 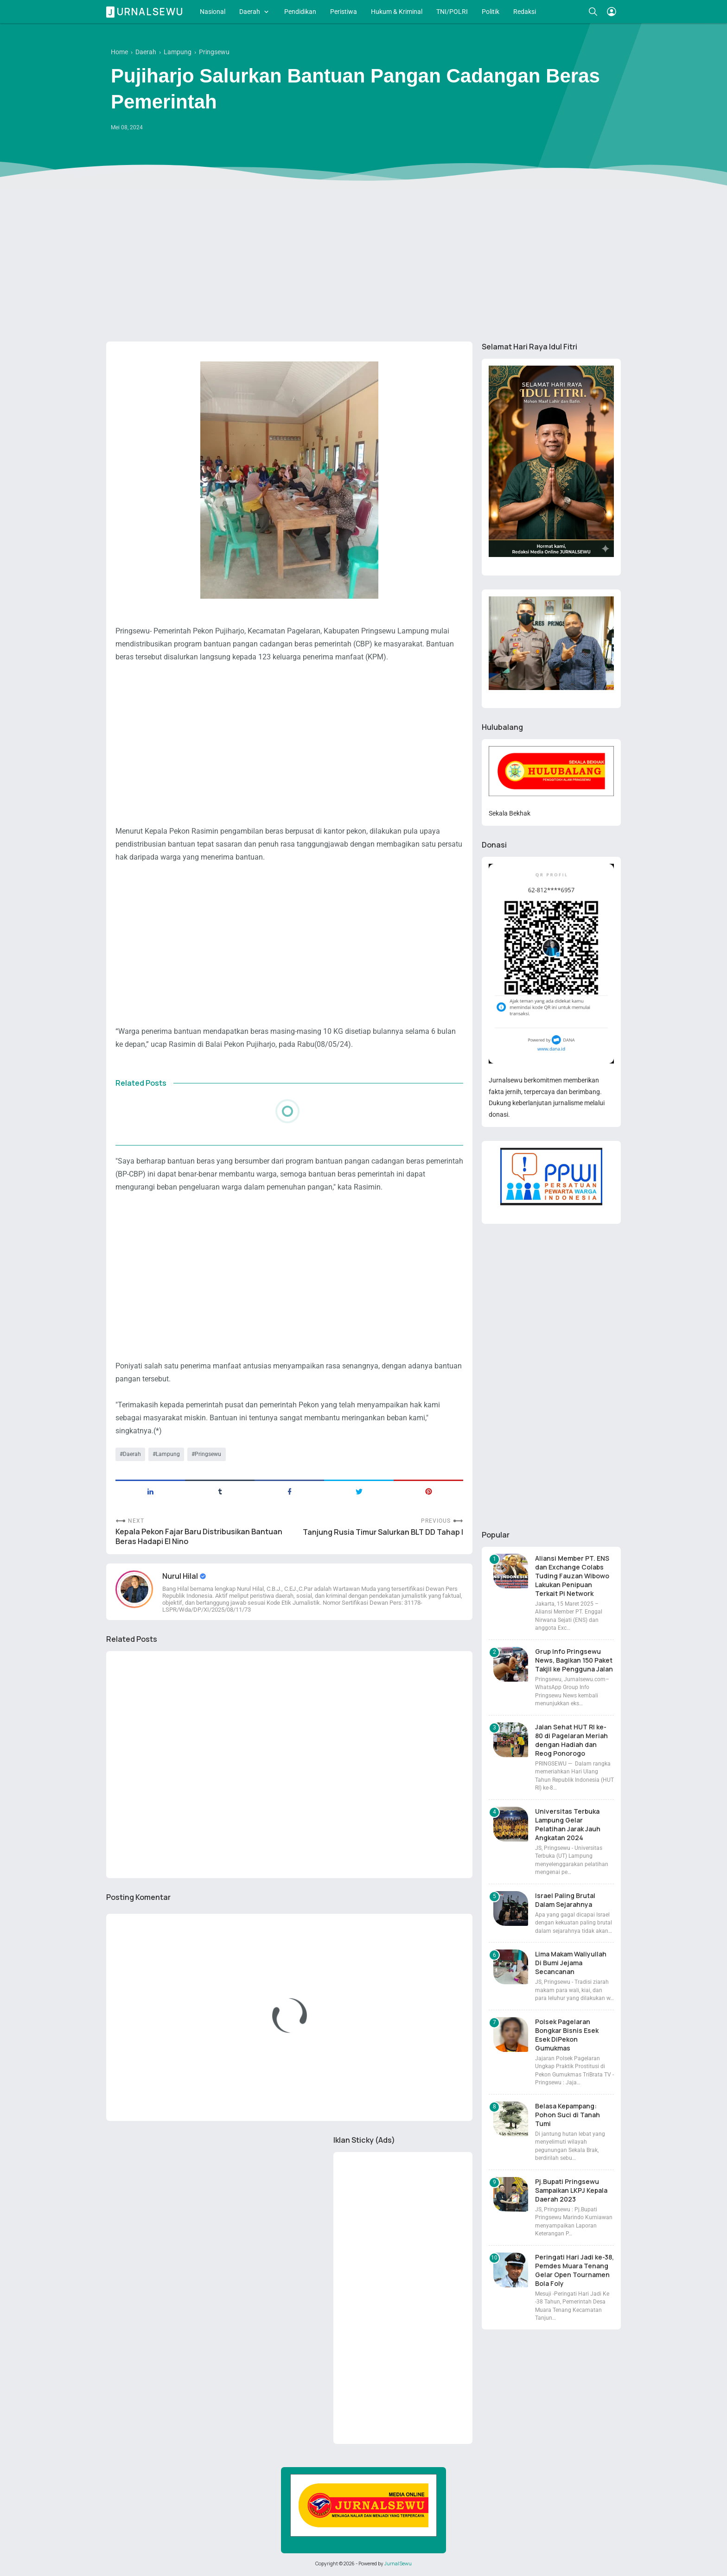 I want to click on Politik, so click(x=490, y=11).